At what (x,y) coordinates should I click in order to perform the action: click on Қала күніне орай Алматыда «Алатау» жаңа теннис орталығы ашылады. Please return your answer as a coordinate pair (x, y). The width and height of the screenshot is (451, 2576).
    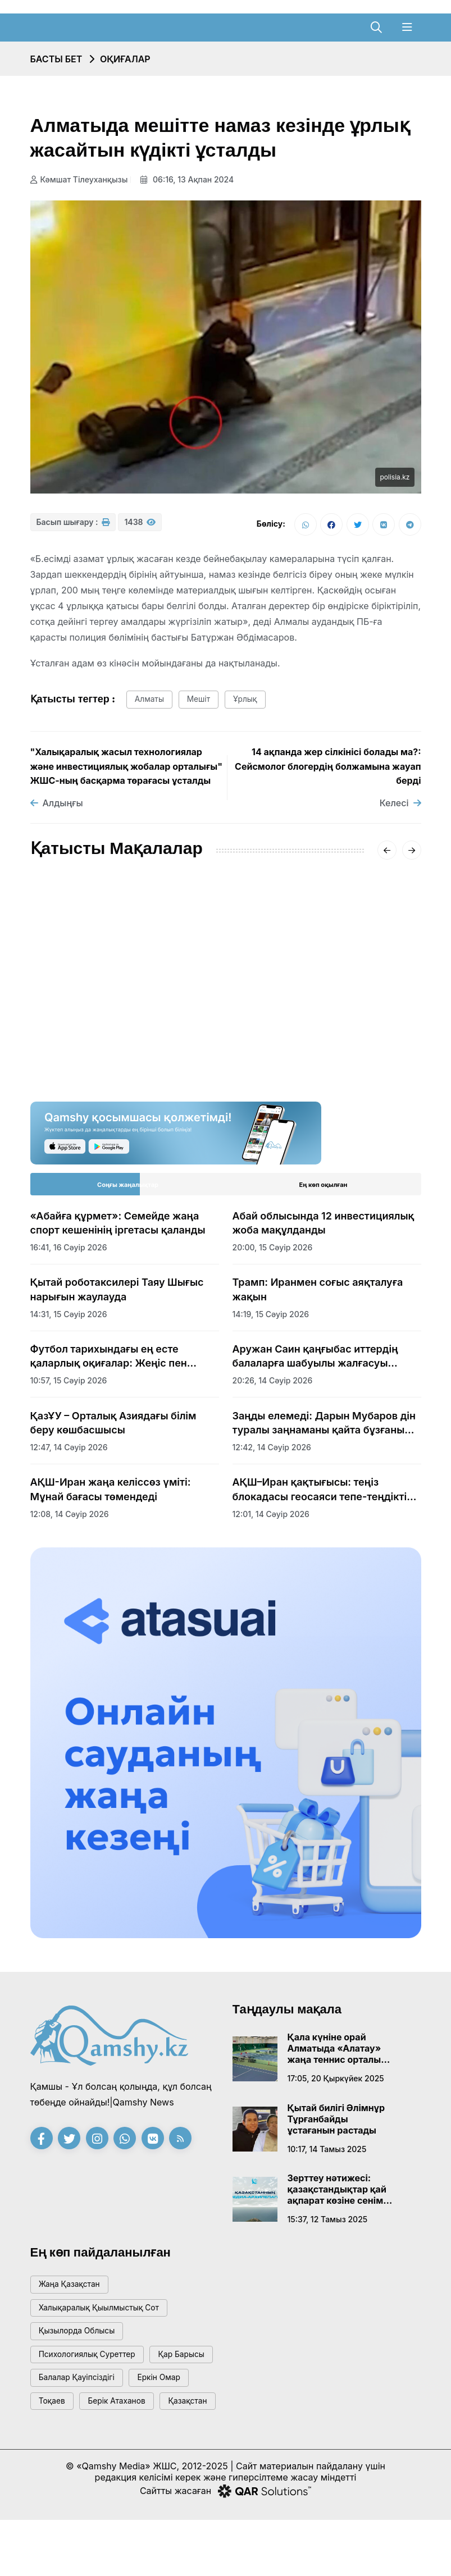
    Looking at the image, I should click on (340, 2055).